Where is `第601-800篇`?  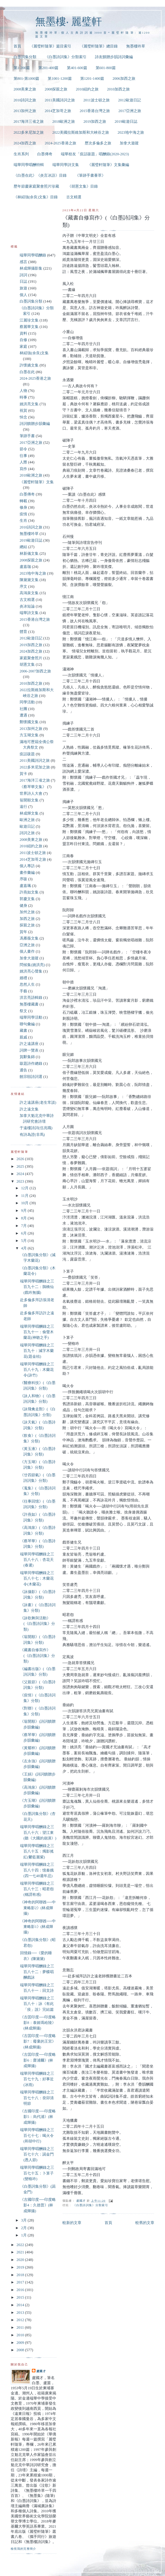 第601-800篇 is located at coordinates (106, 68).